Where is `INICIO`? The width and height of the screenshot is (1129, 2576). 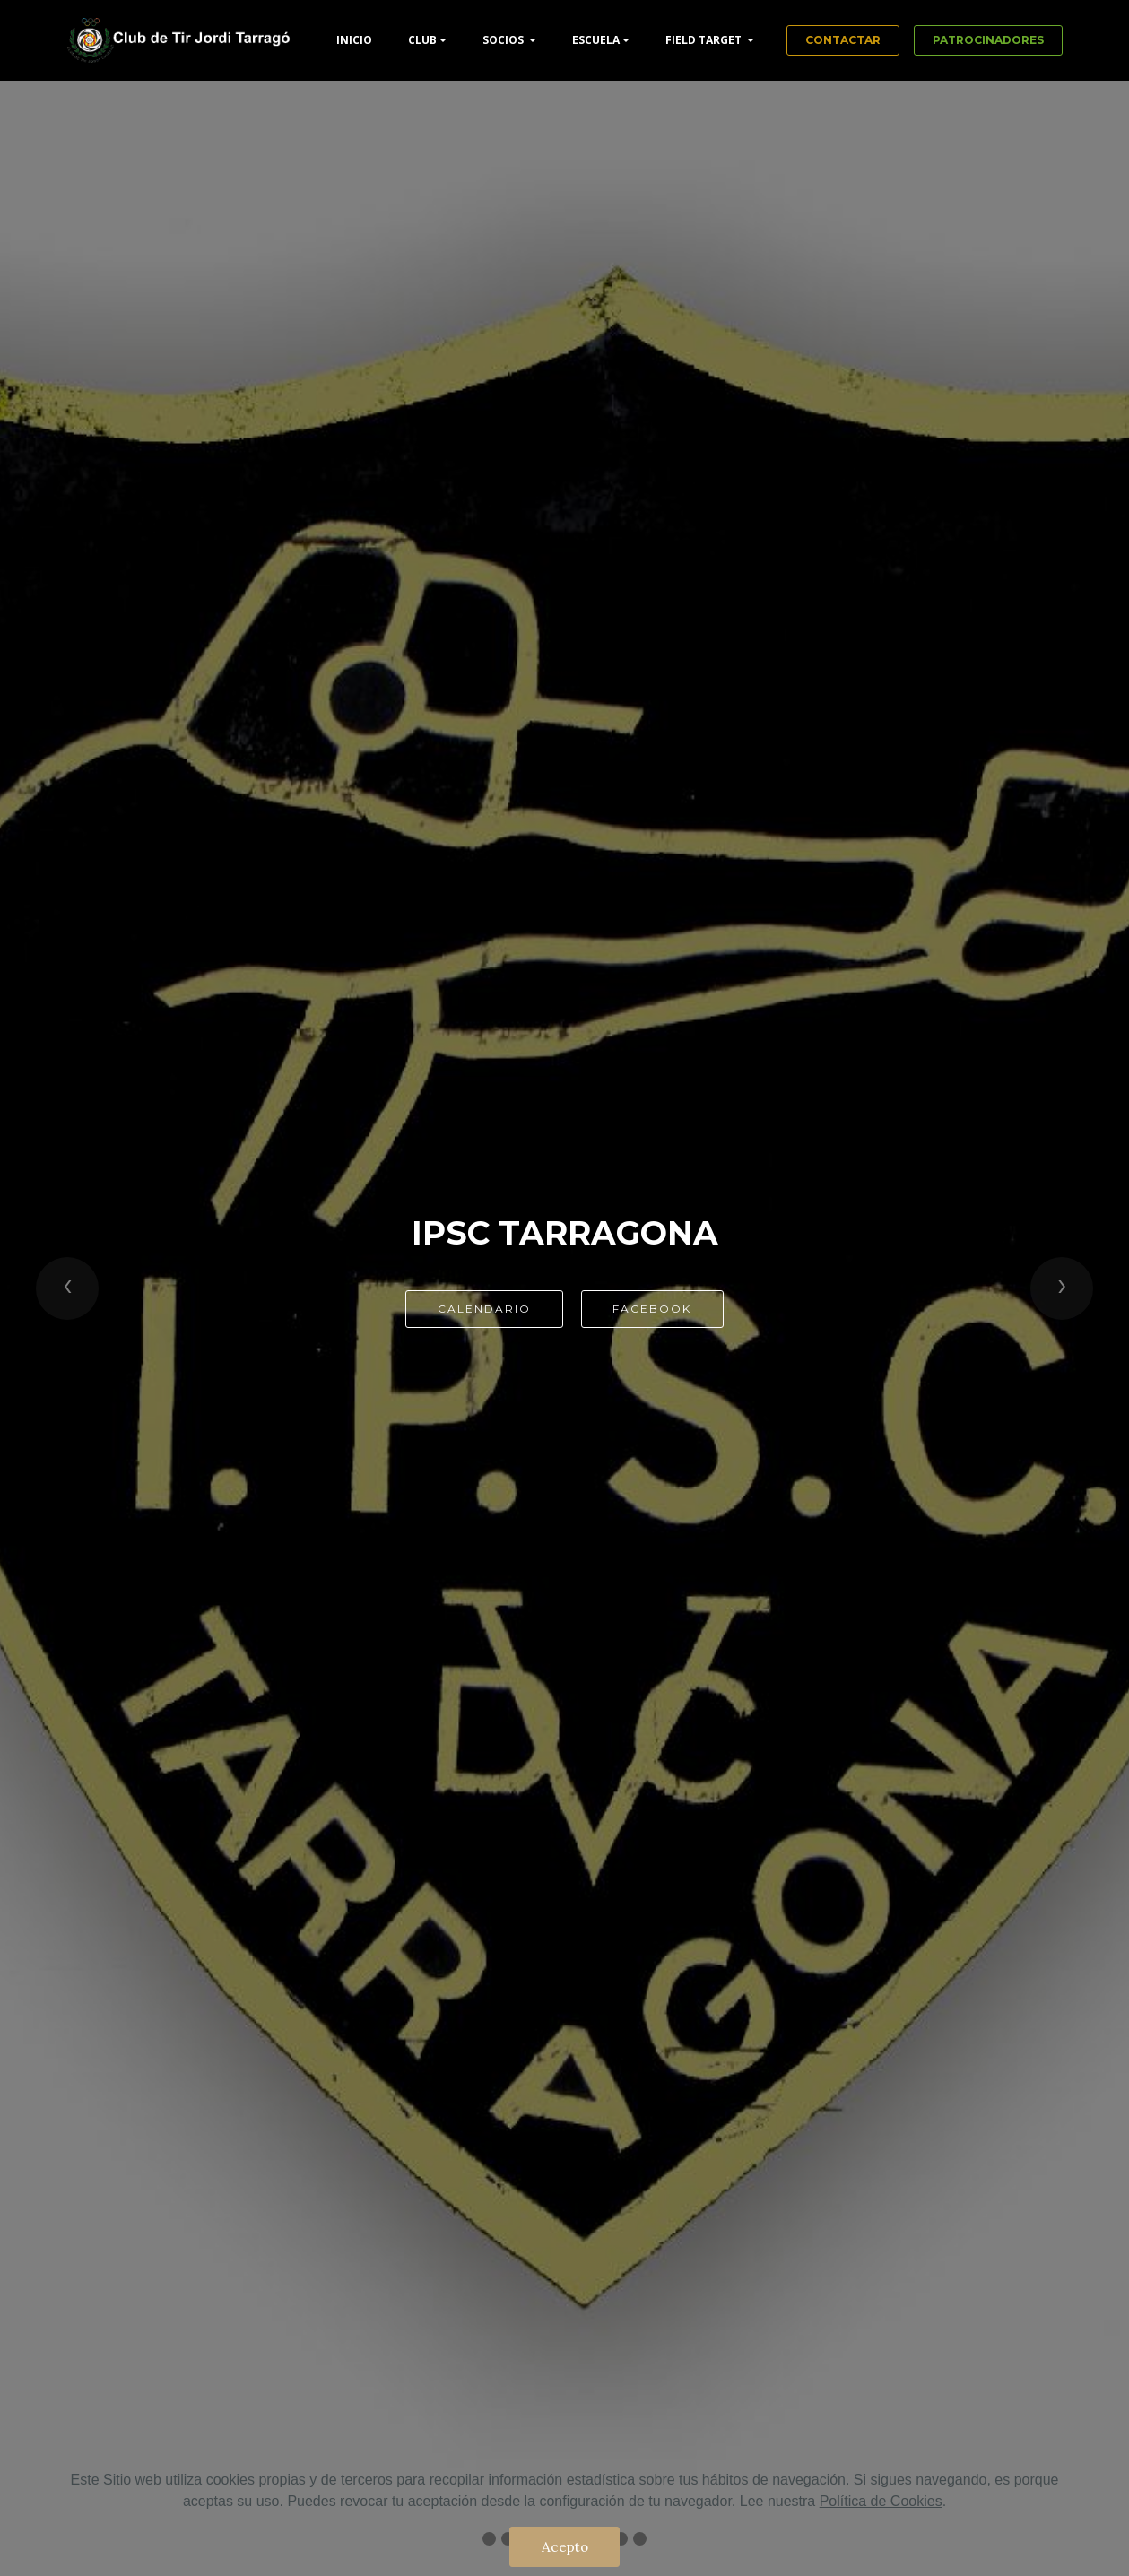 INICIO is located at coordinates (354, 40).